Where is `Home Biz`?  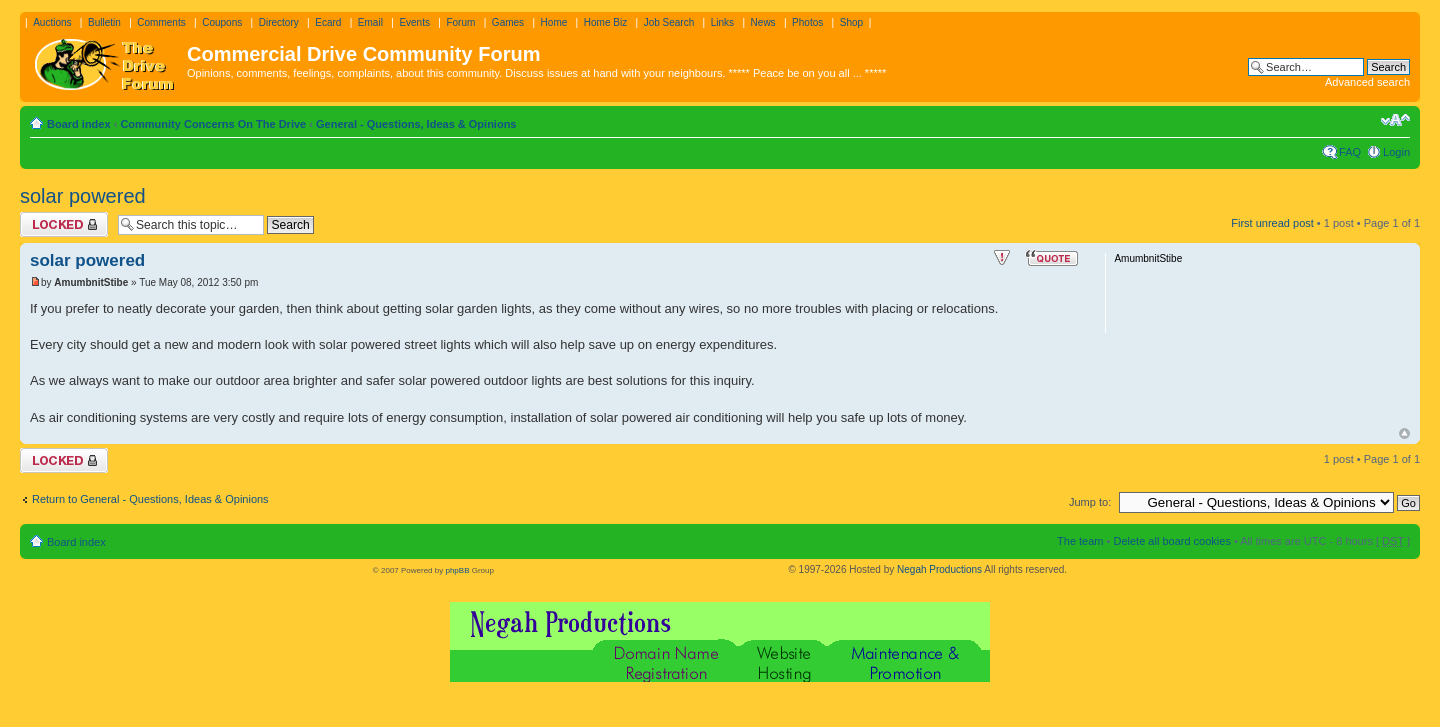
Home Biz is located at coordinates (605, 22).